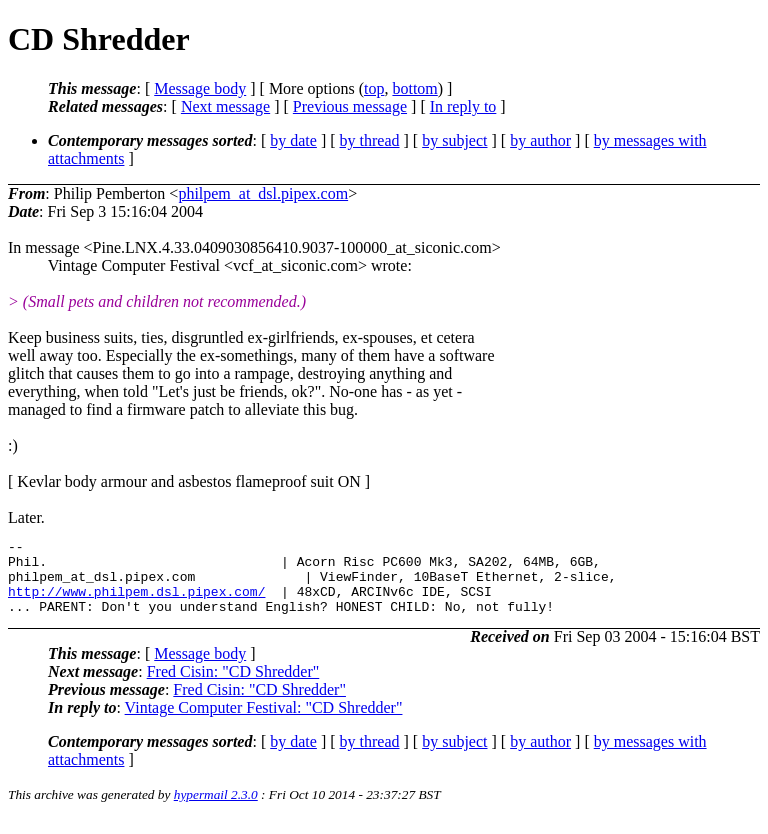  Describe the element at coordinates (200, 88) in the screenshot. I see `Message body` at that location.